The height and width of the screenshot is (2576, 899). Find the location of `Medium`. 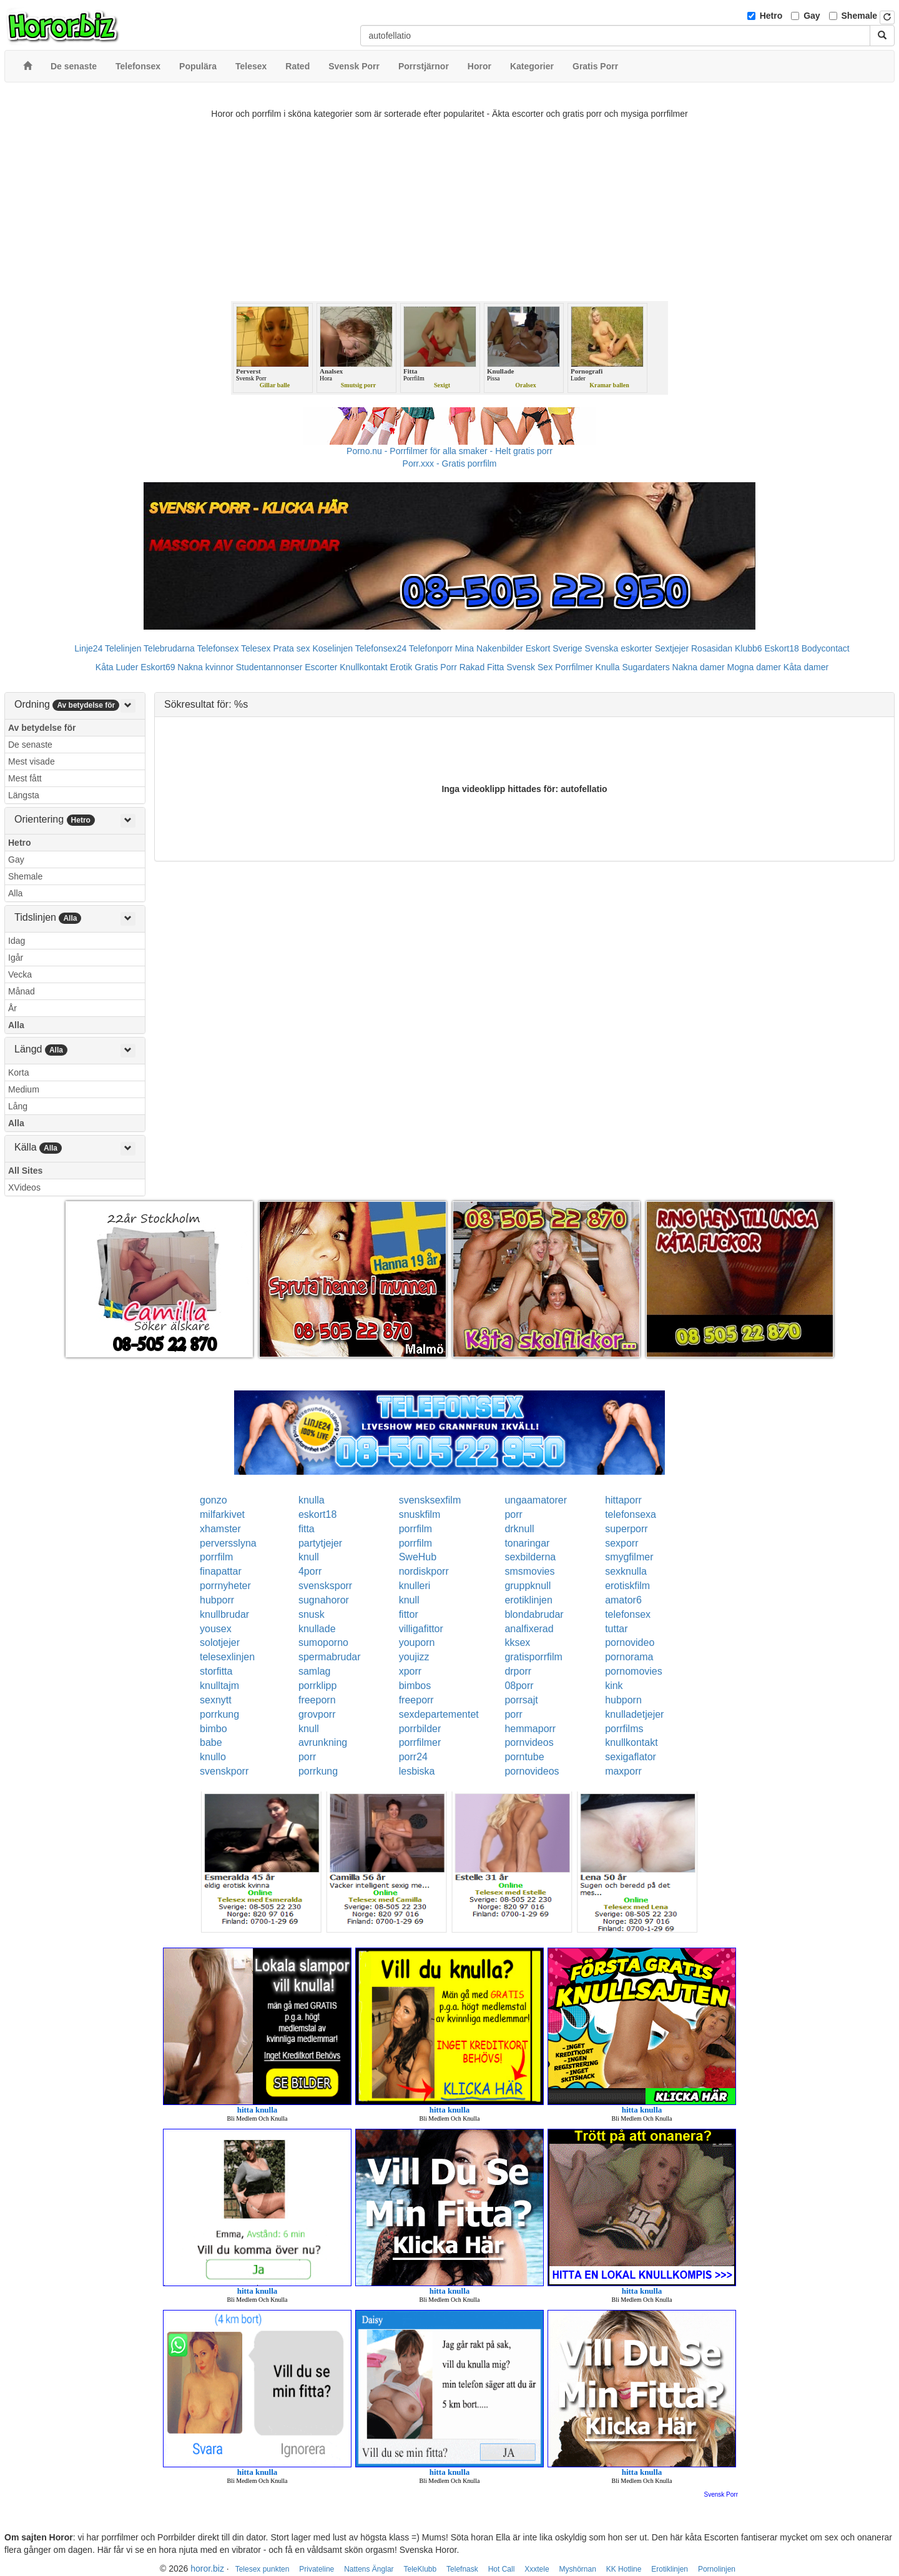

Medium is located at coordinates (23, 1089).